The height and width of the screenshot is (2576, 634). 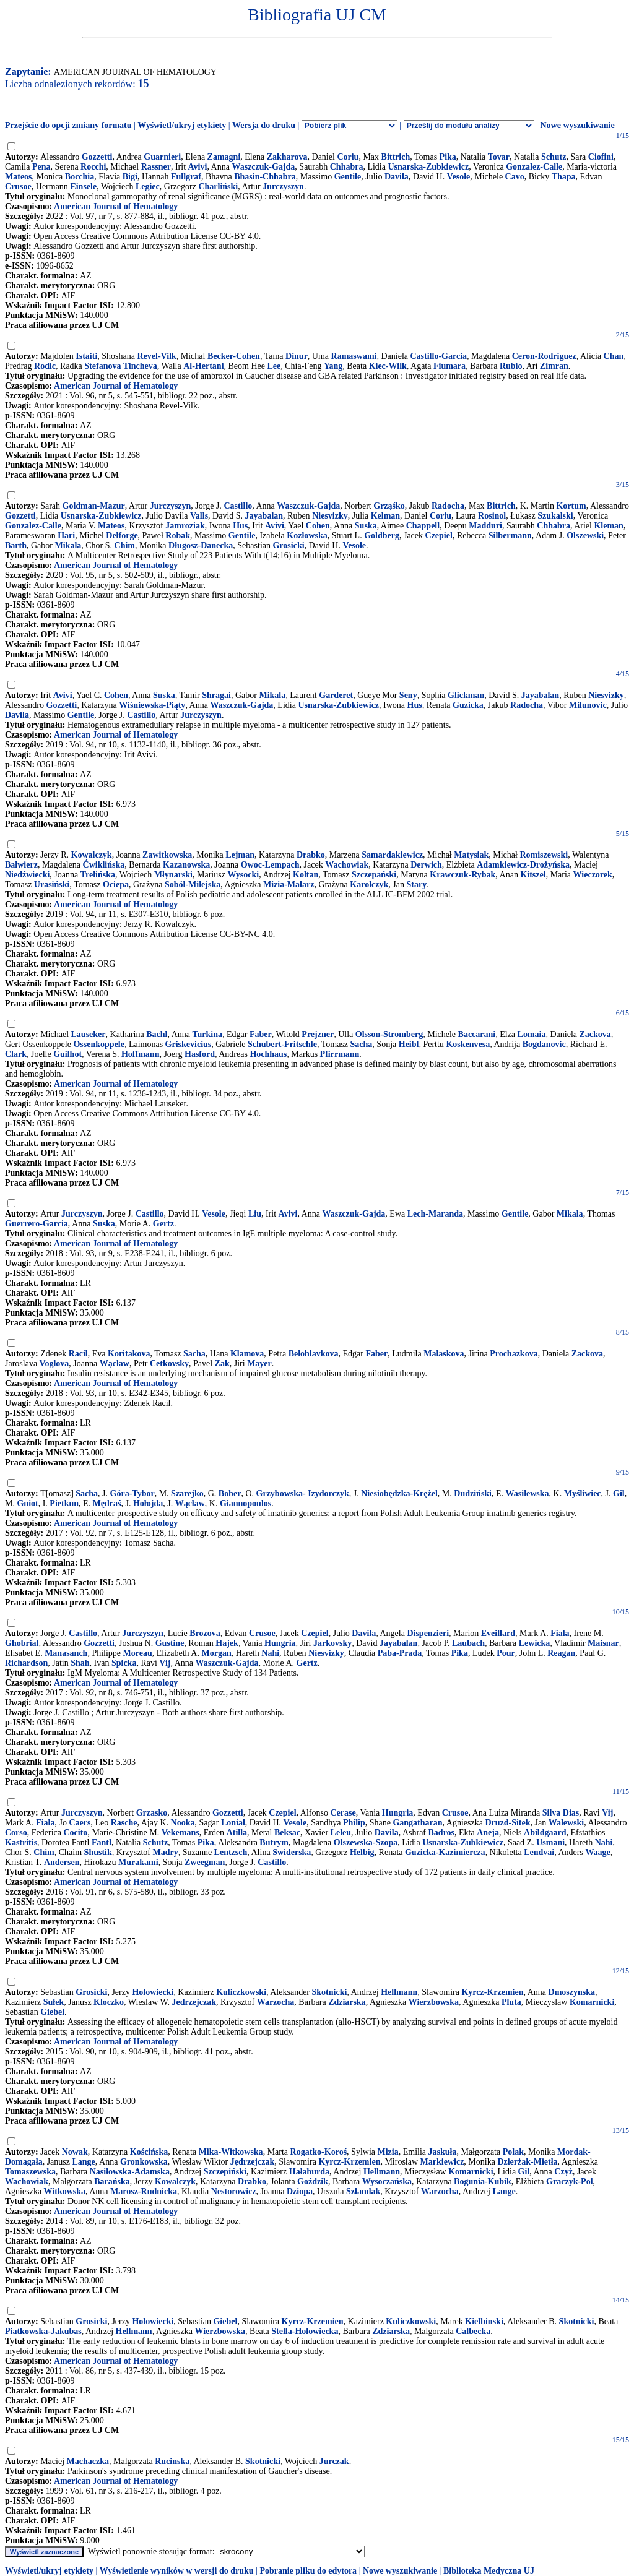 I want to click on Wachowiak, so click(x=346, y=864).